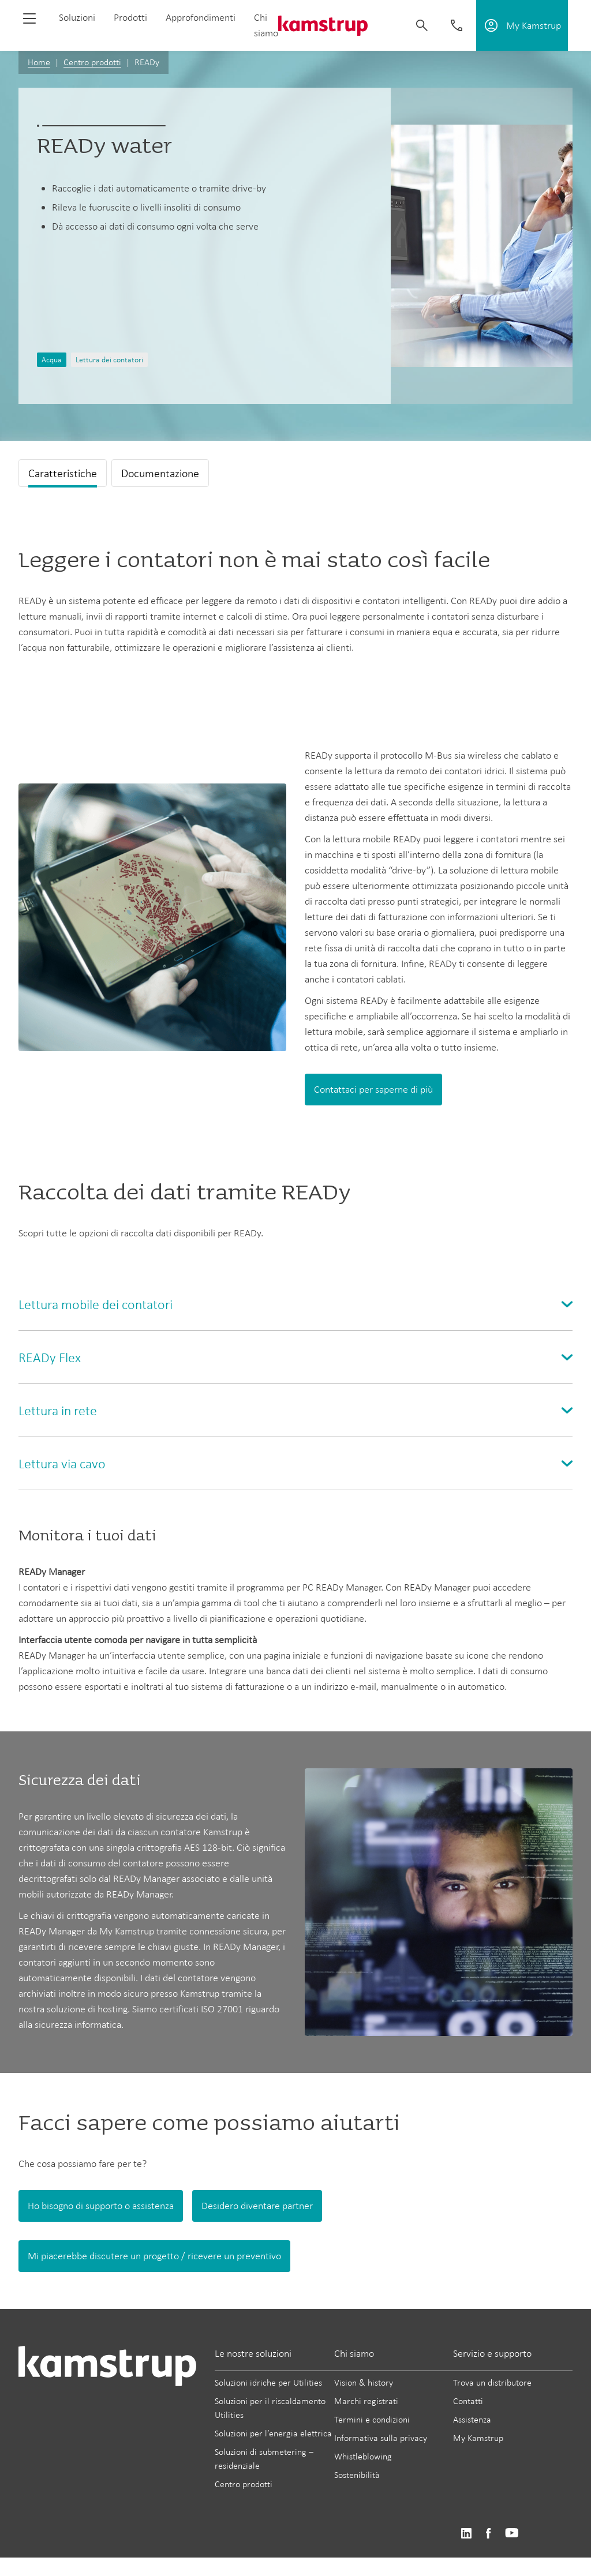  Describe the element at coordinates (268, 2382) in the screenshot. I see `Soluzioni idriche per Utilities` at that location.